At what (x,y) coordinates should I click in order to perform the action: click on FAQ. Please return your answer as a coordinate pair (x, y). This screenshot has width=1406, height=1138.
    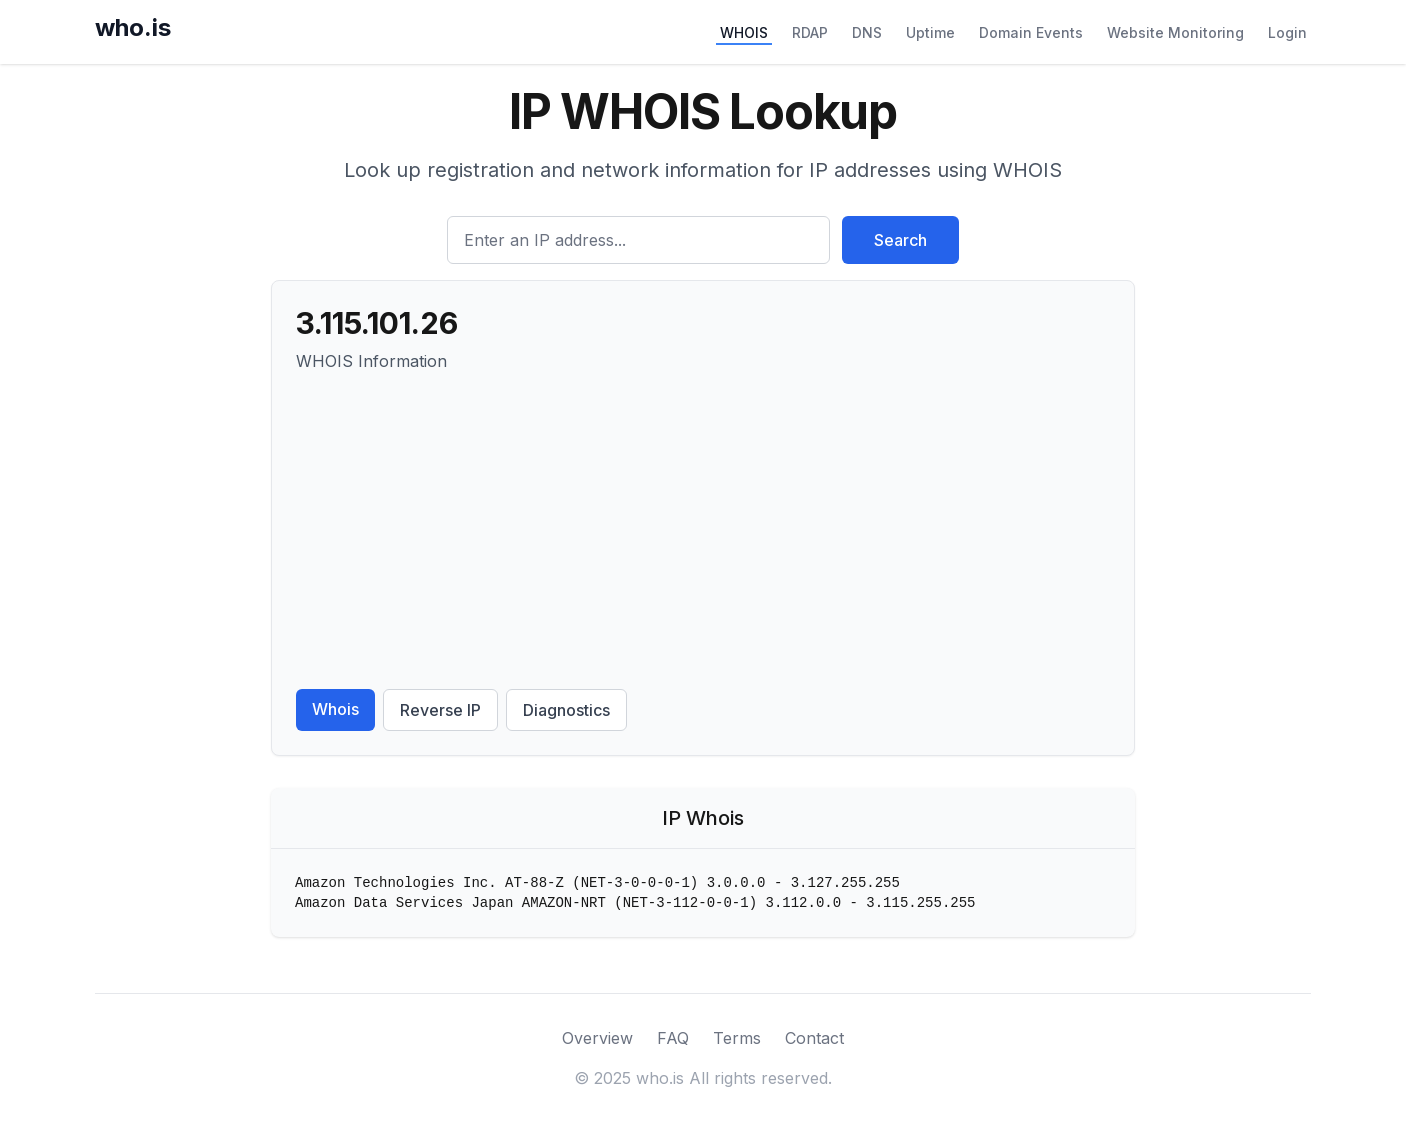
    Looking at the image, I should click on (673, 1038).